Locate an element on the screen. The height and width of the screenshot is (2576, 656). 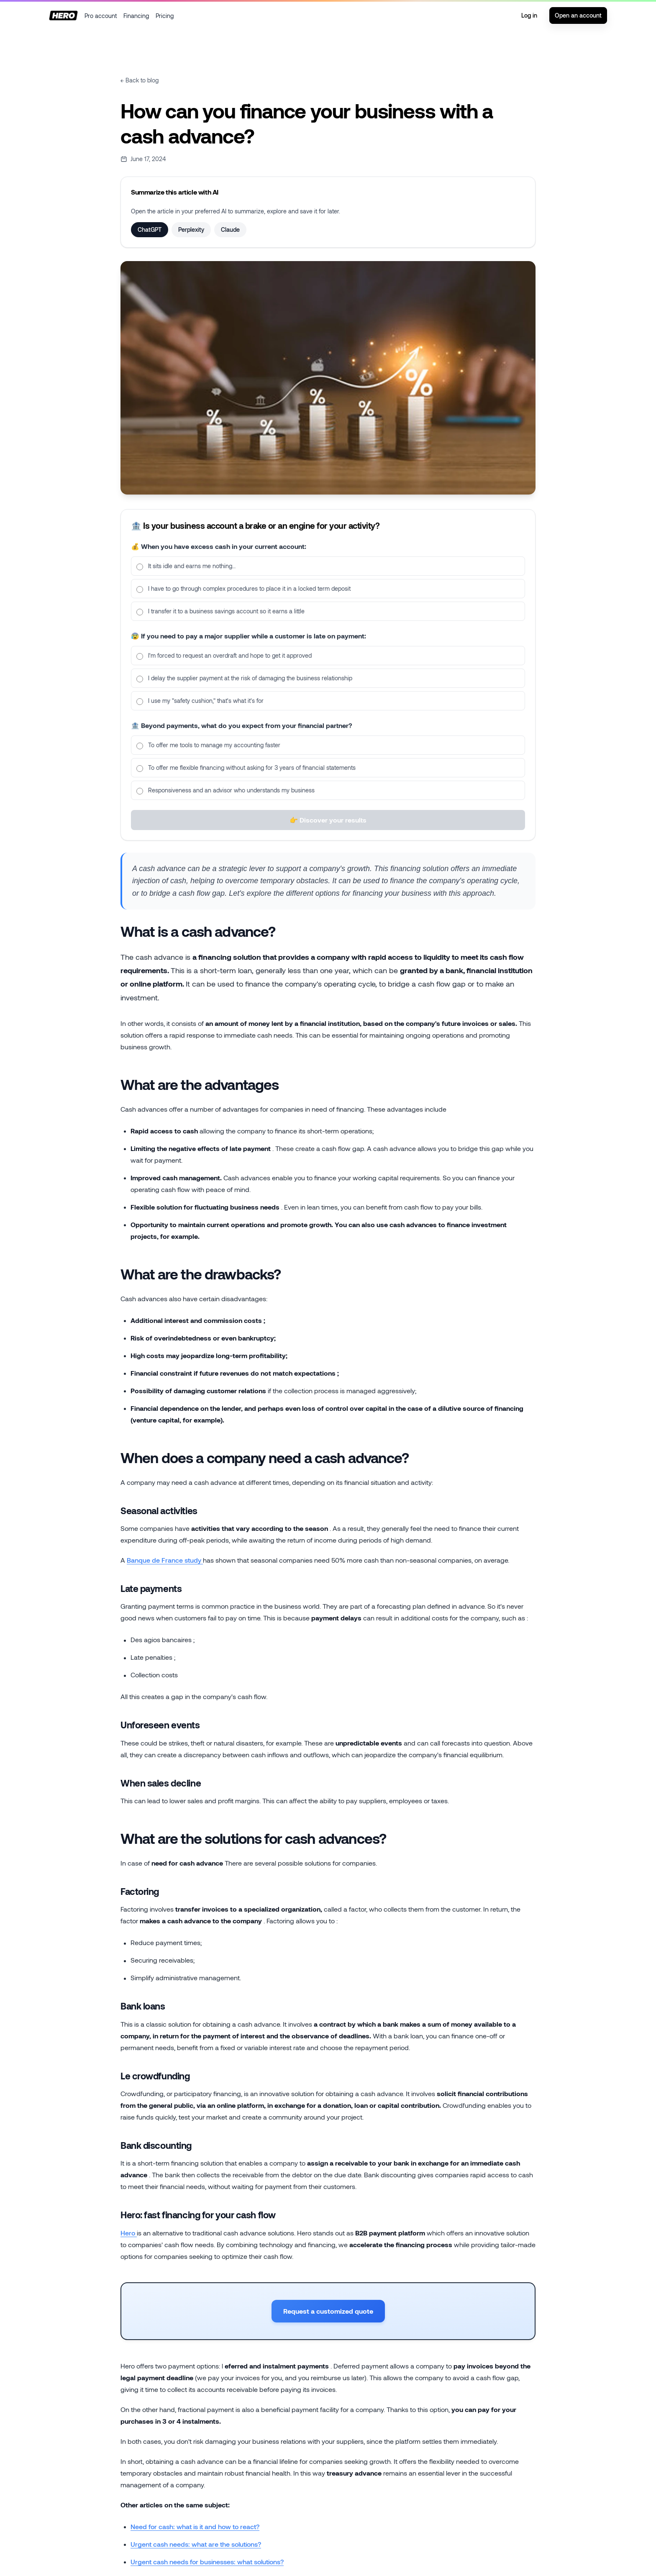
Claude is located at coordinates (230, 229).